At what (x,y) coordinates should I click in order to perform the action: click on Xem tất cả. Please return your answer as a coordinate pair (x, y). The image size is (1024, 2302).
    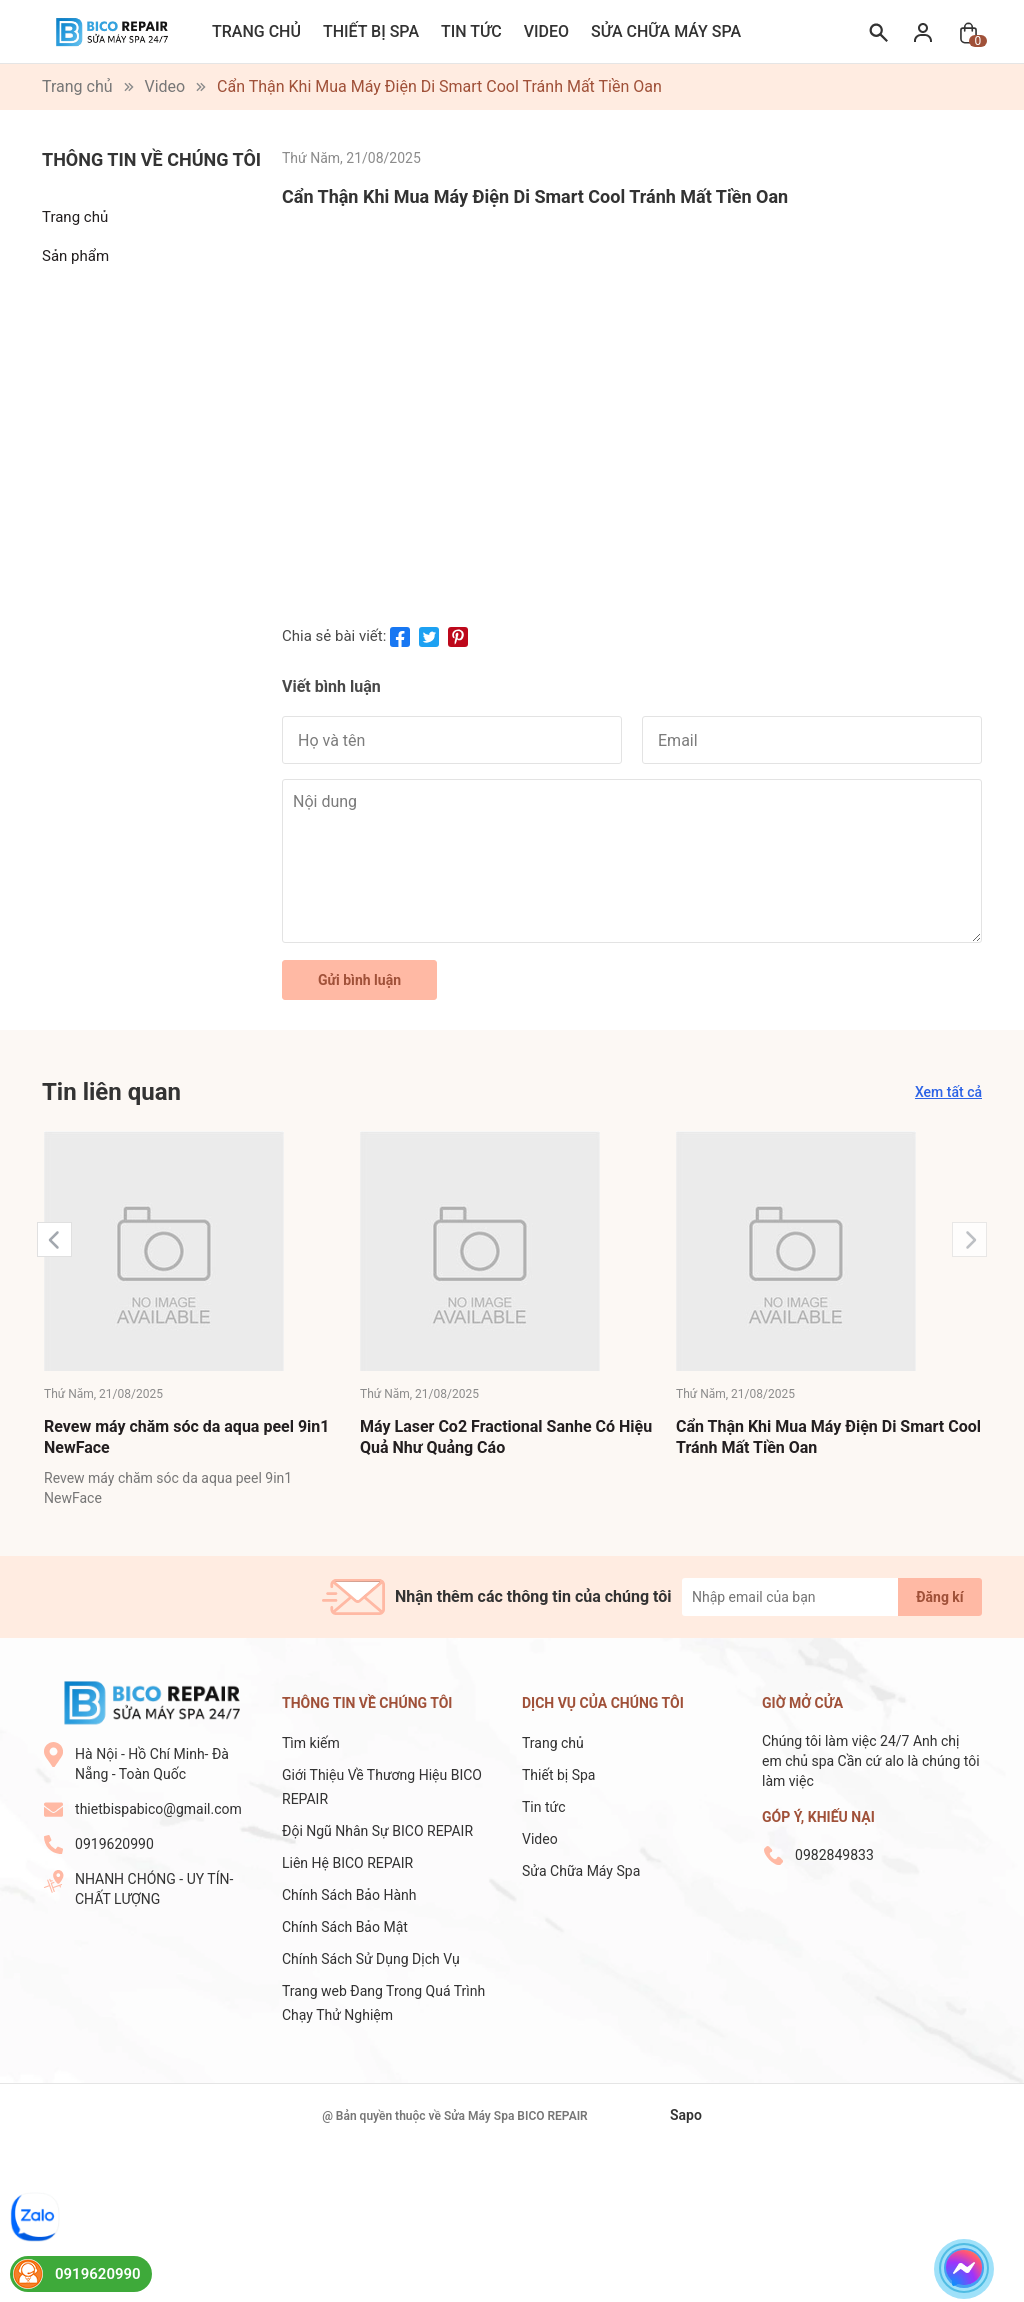
    Looking at the image, I should click on (948, 1092).